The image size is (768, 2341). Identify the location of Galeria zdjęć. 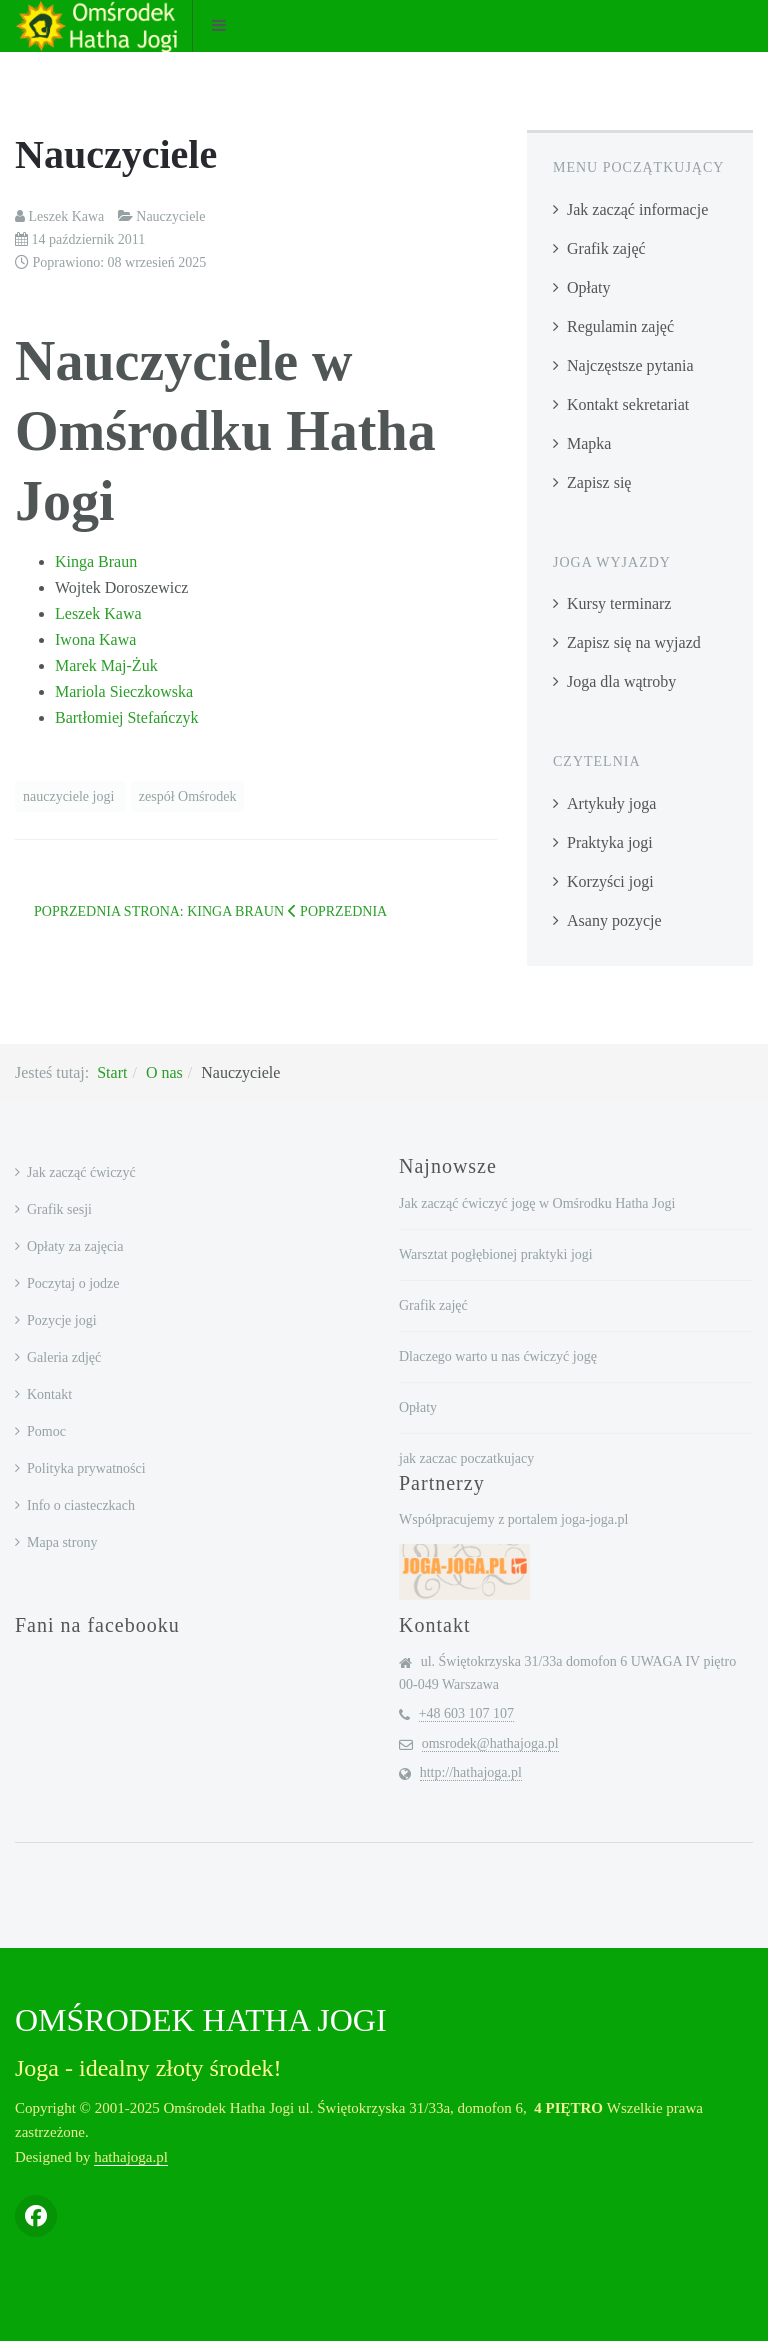
(64, 1357).